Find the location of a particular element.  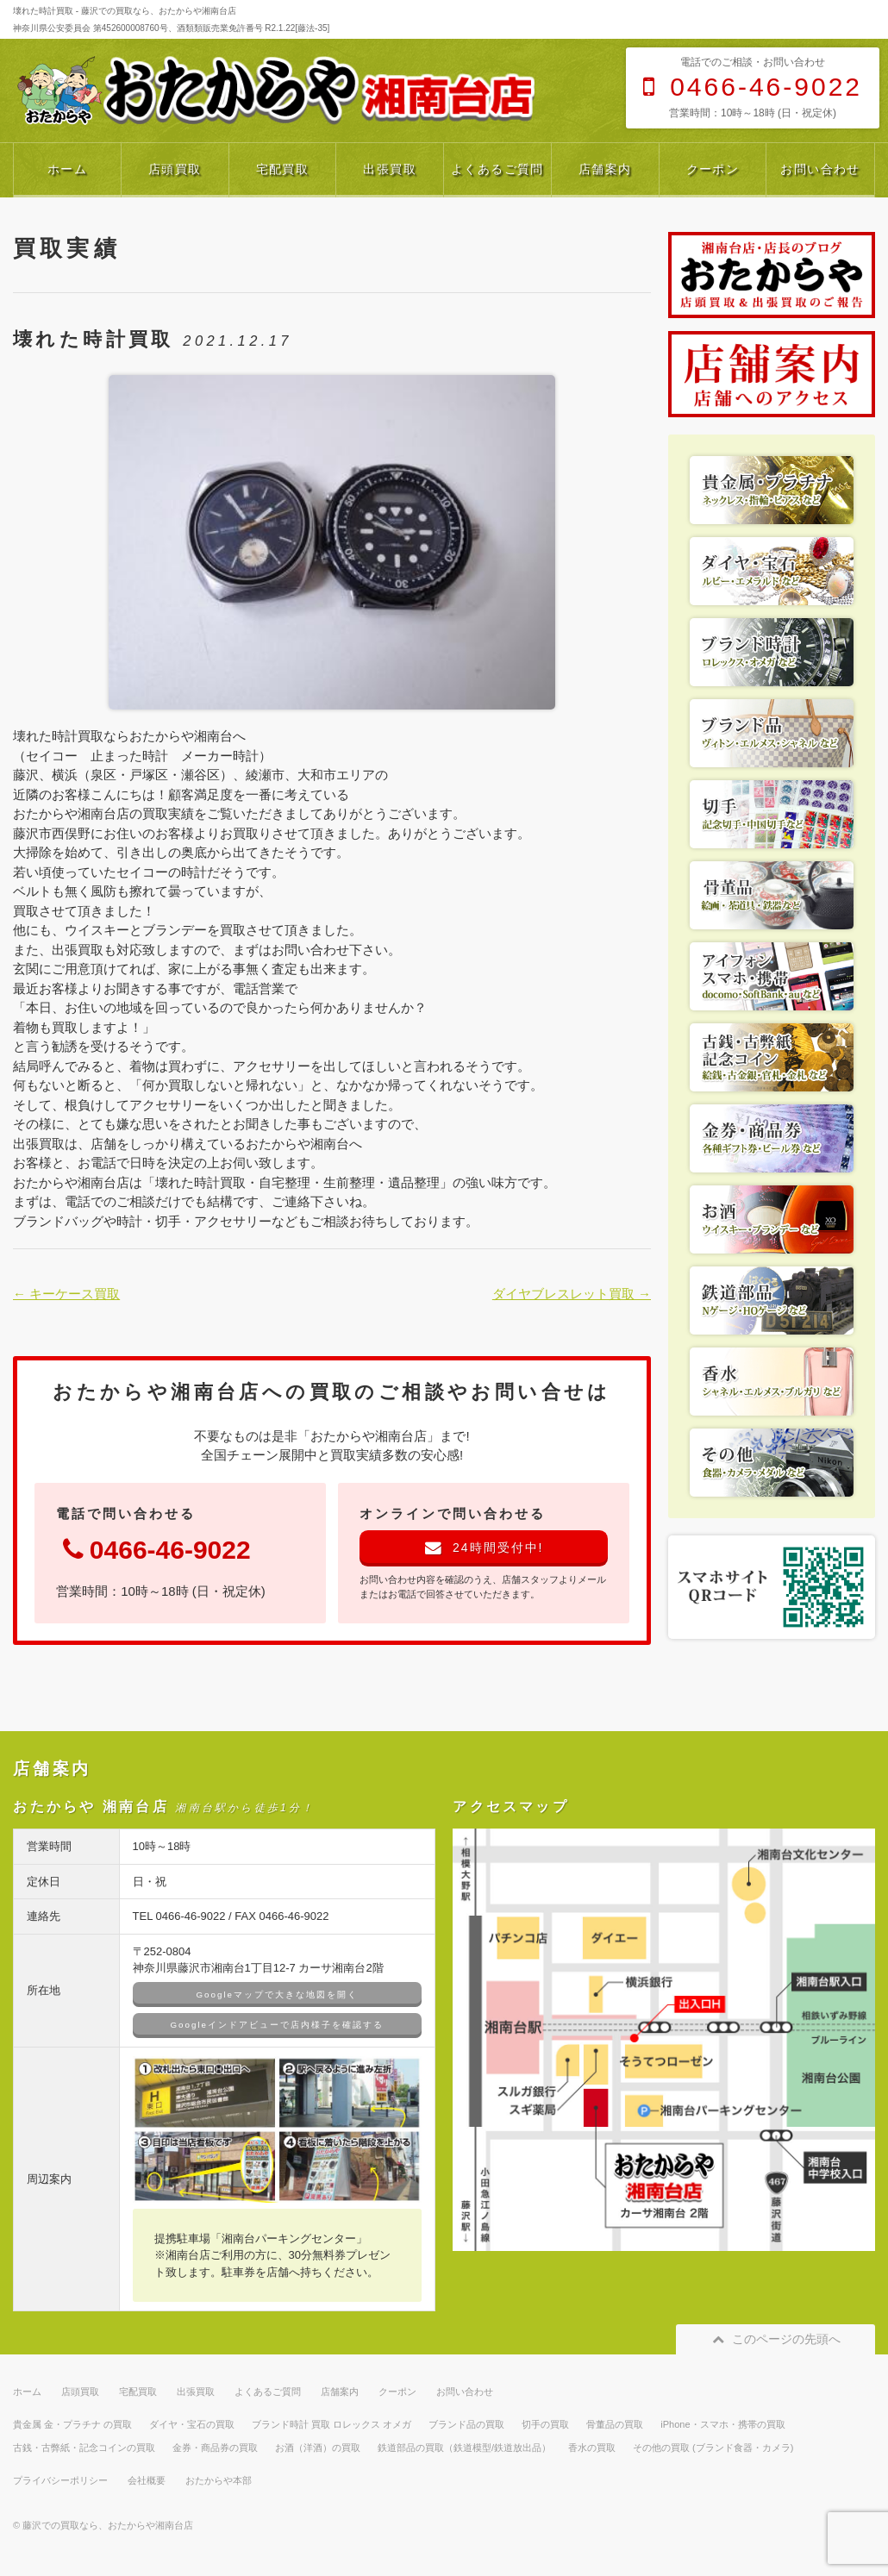

骨董品の買取 is located at coordinates (614, 2424).